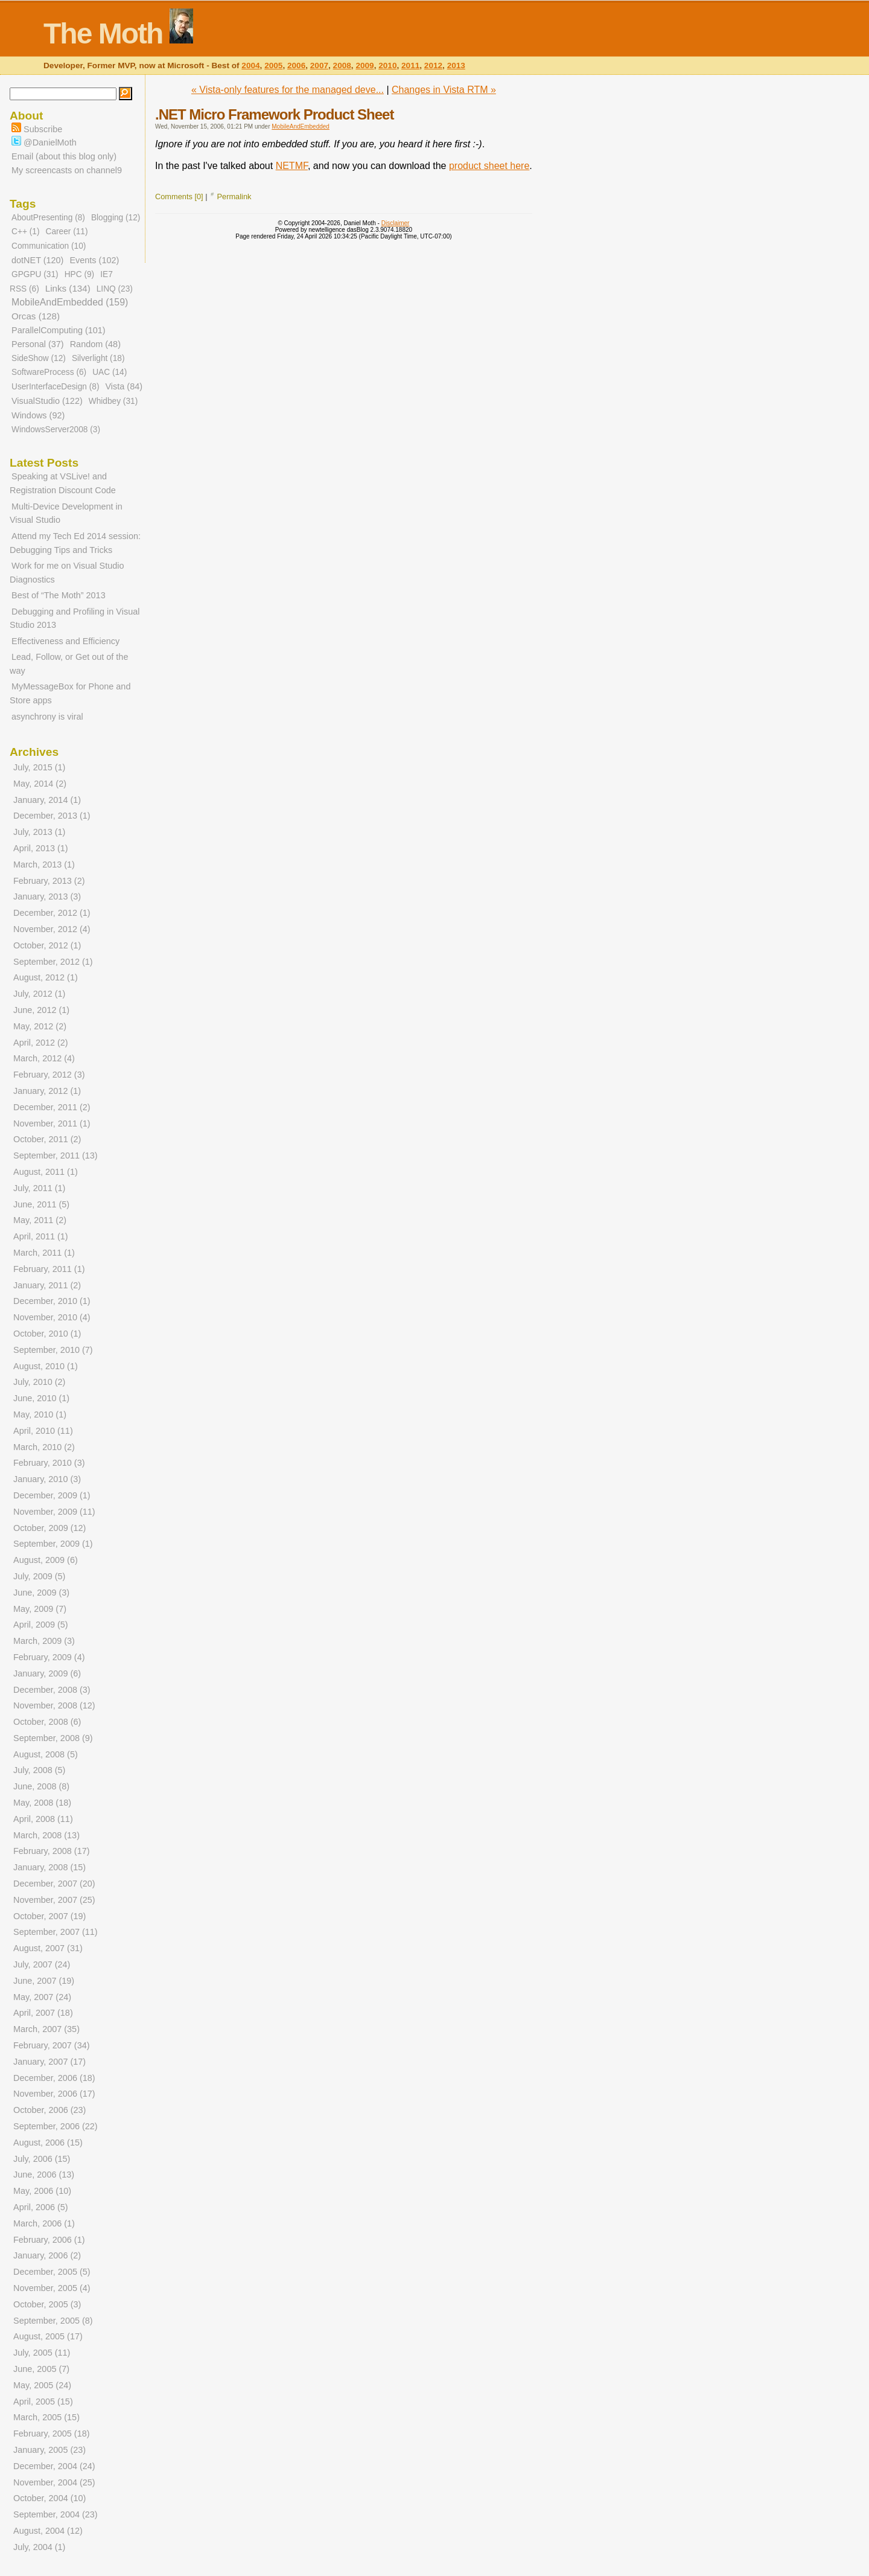  I want to click on May, 2012 (2), so click(39, 1026).